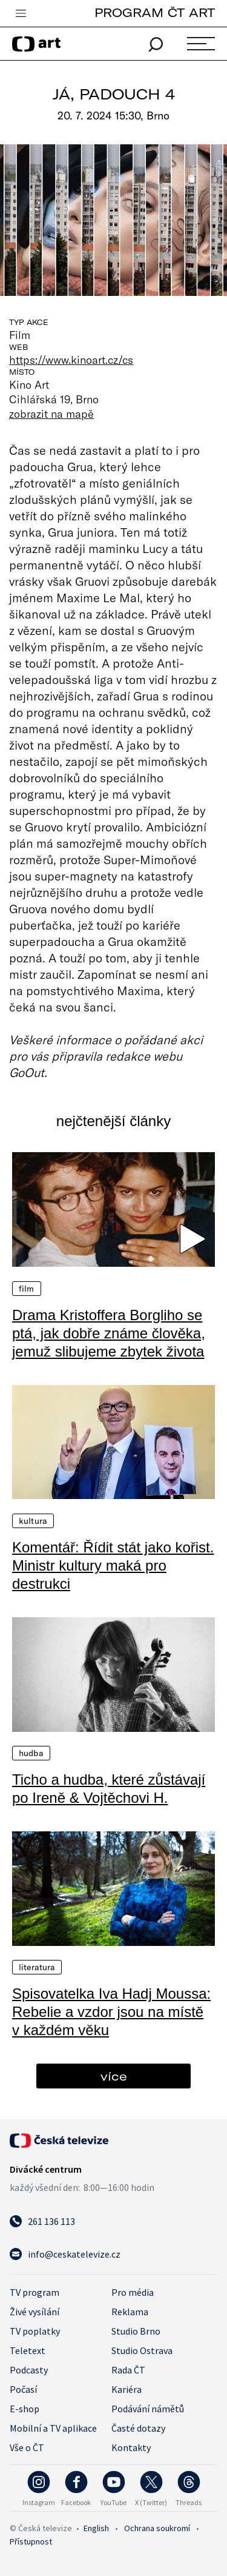 The width and height of the screenshot is (227, 2576). What do you see at coordinates (129, 2312) in the screenshot?
I see `Reklama` at bounding box center [129, 2312].